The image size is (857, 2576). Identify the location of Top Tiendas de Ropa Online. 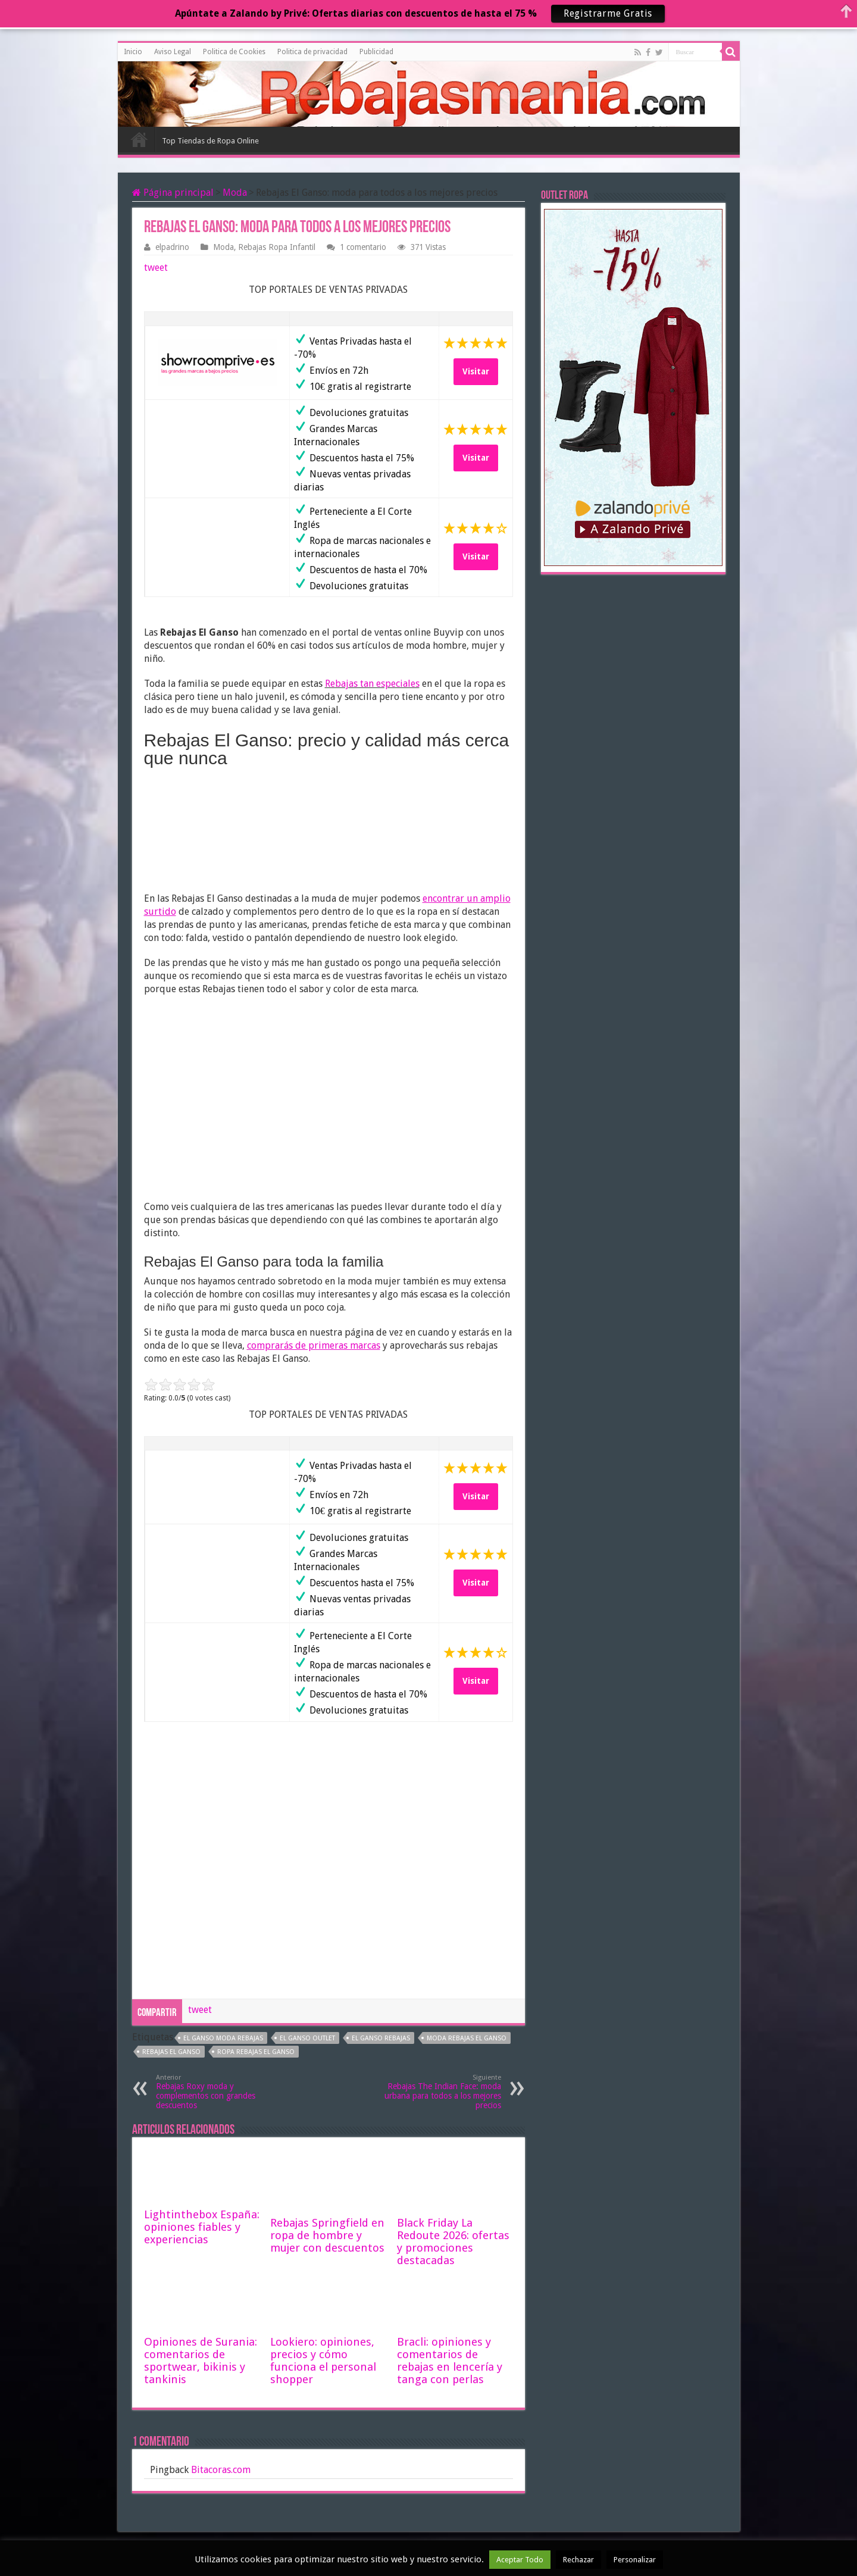
(210, 140).